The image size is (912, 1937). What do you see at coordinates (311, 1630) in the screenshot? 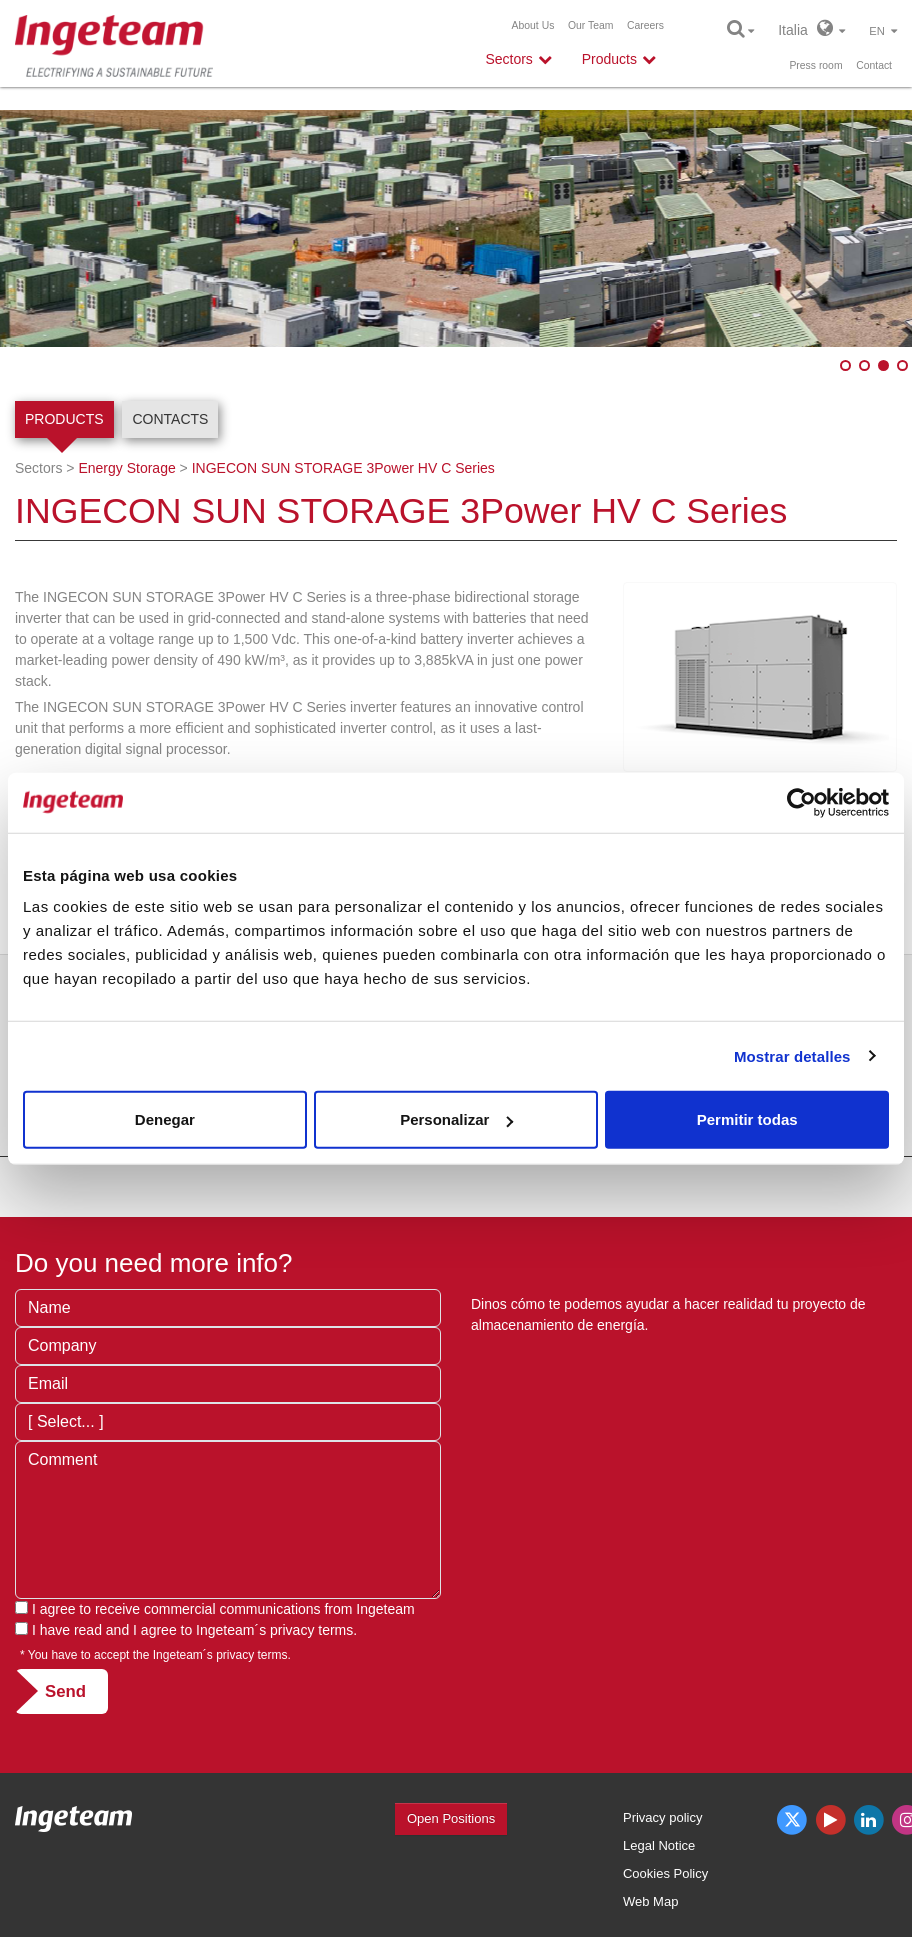
I see `privacy terms` at bounding box center [311, 1630].